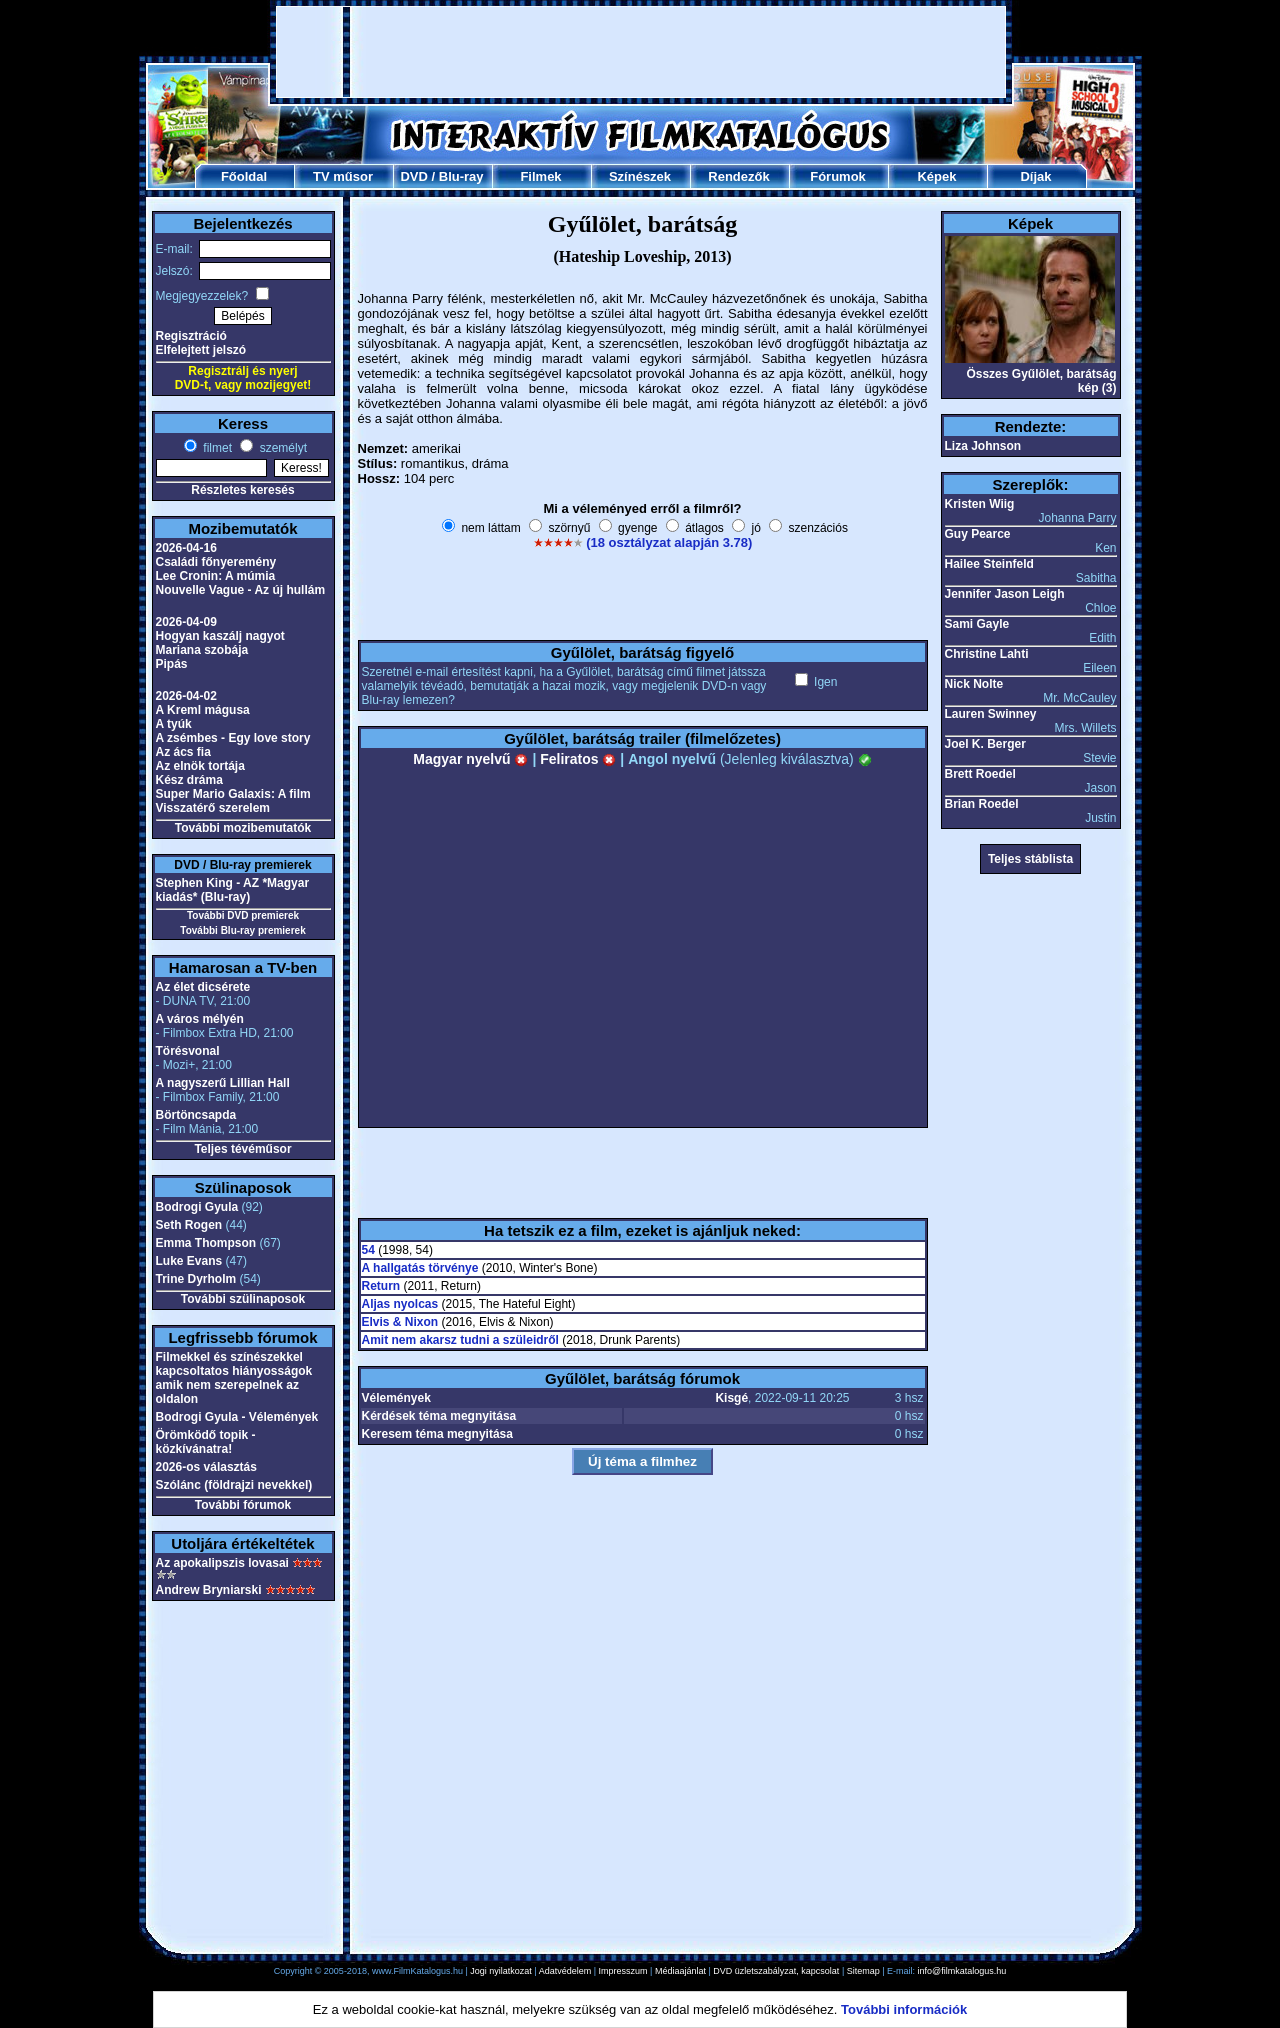 Image resolution: width=1280 pixels, height=2028 pixels. What do you see at coordinates (200, 766) in the screenshot?
I see `Az elnök tortája` at bounding box center [200, 766].